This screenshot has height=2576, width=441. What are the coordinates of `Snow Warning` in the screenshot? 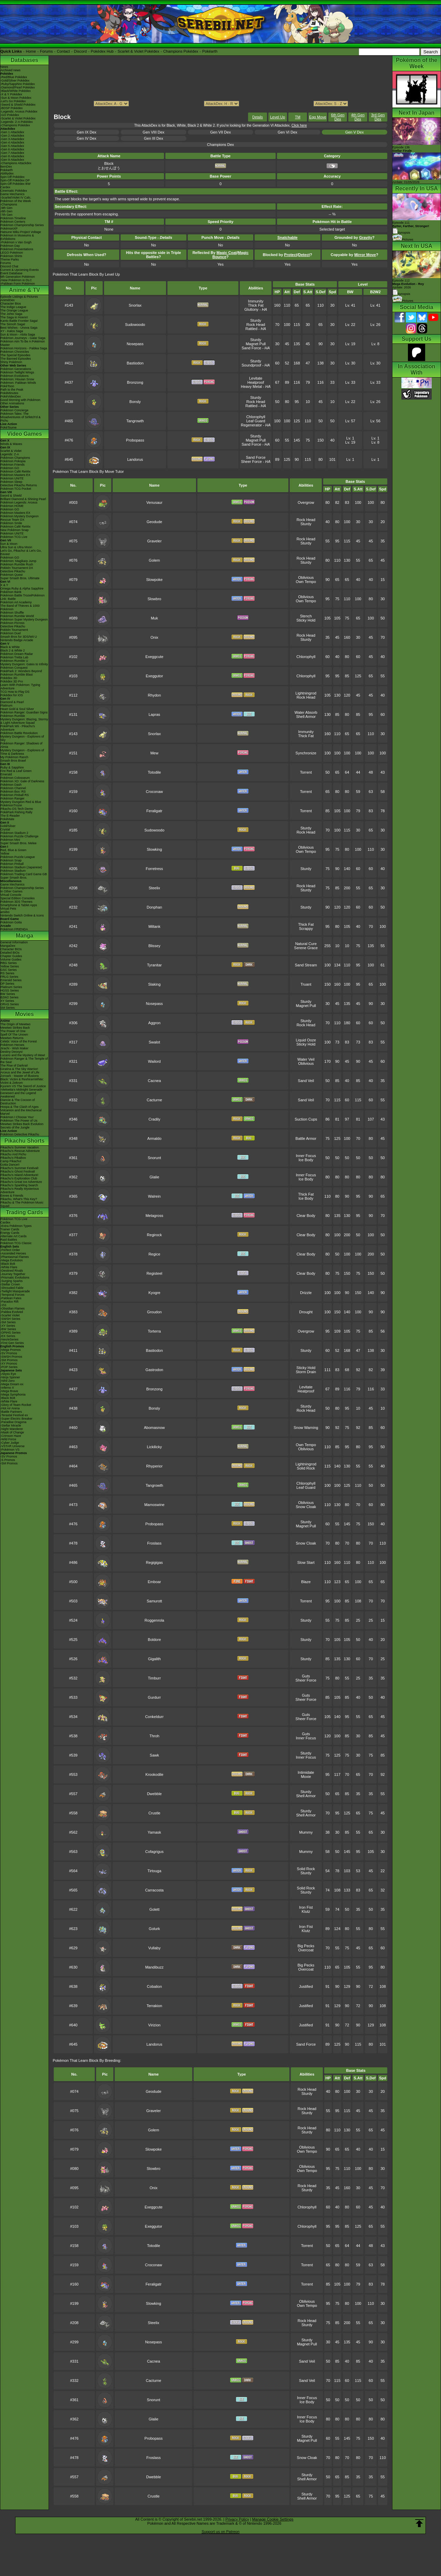 It's located at (306, 1427).